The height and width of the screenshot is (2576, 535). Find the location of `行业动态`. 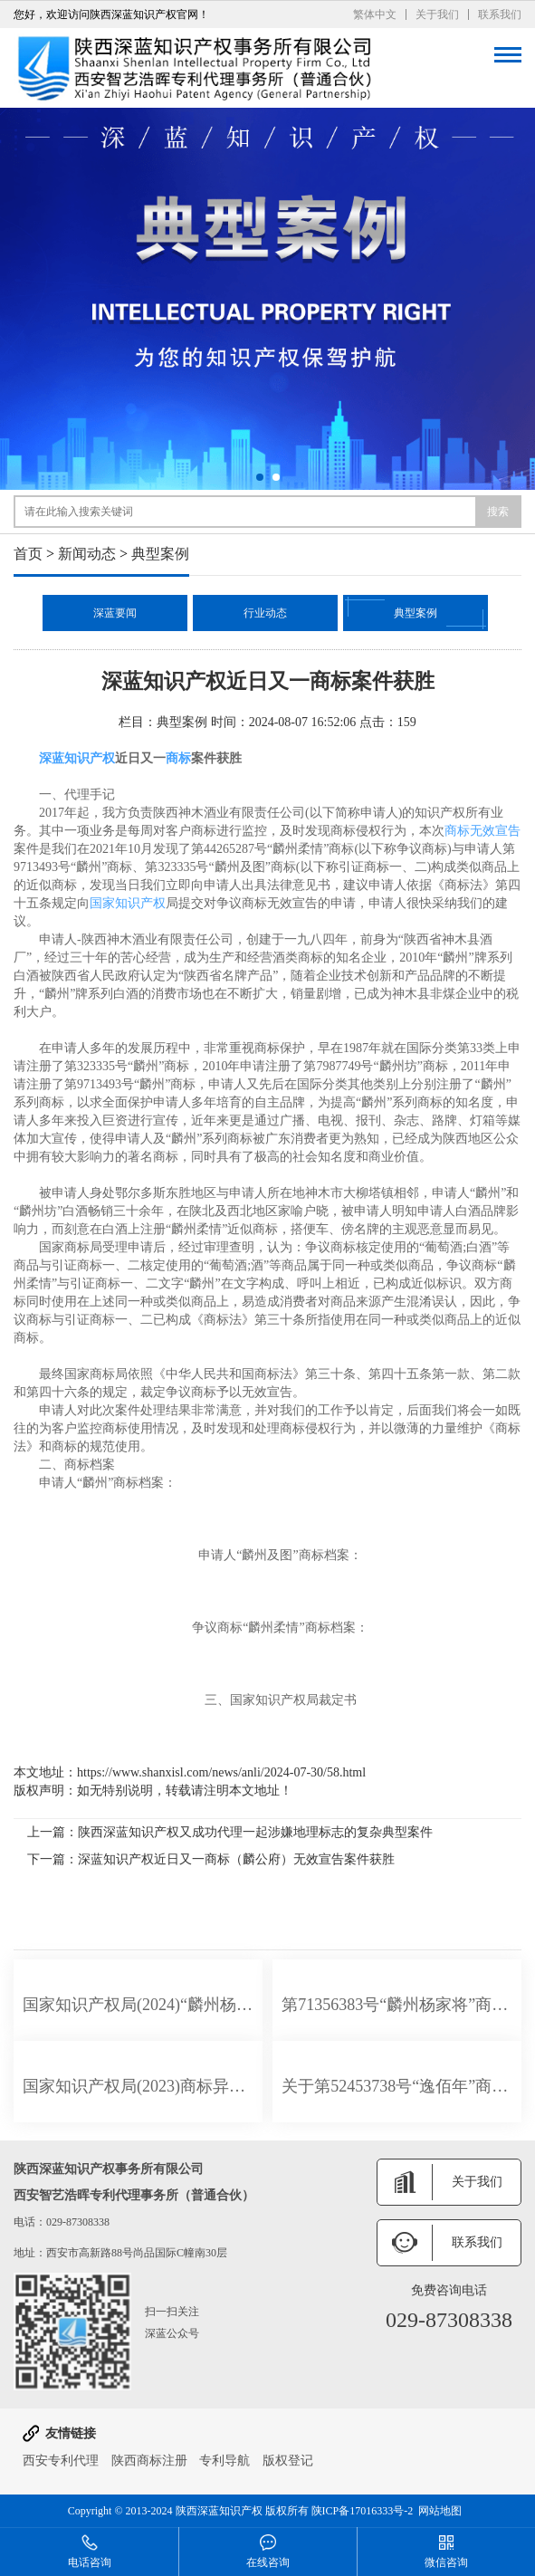

行业动态 is located at coordinates (265, 613).